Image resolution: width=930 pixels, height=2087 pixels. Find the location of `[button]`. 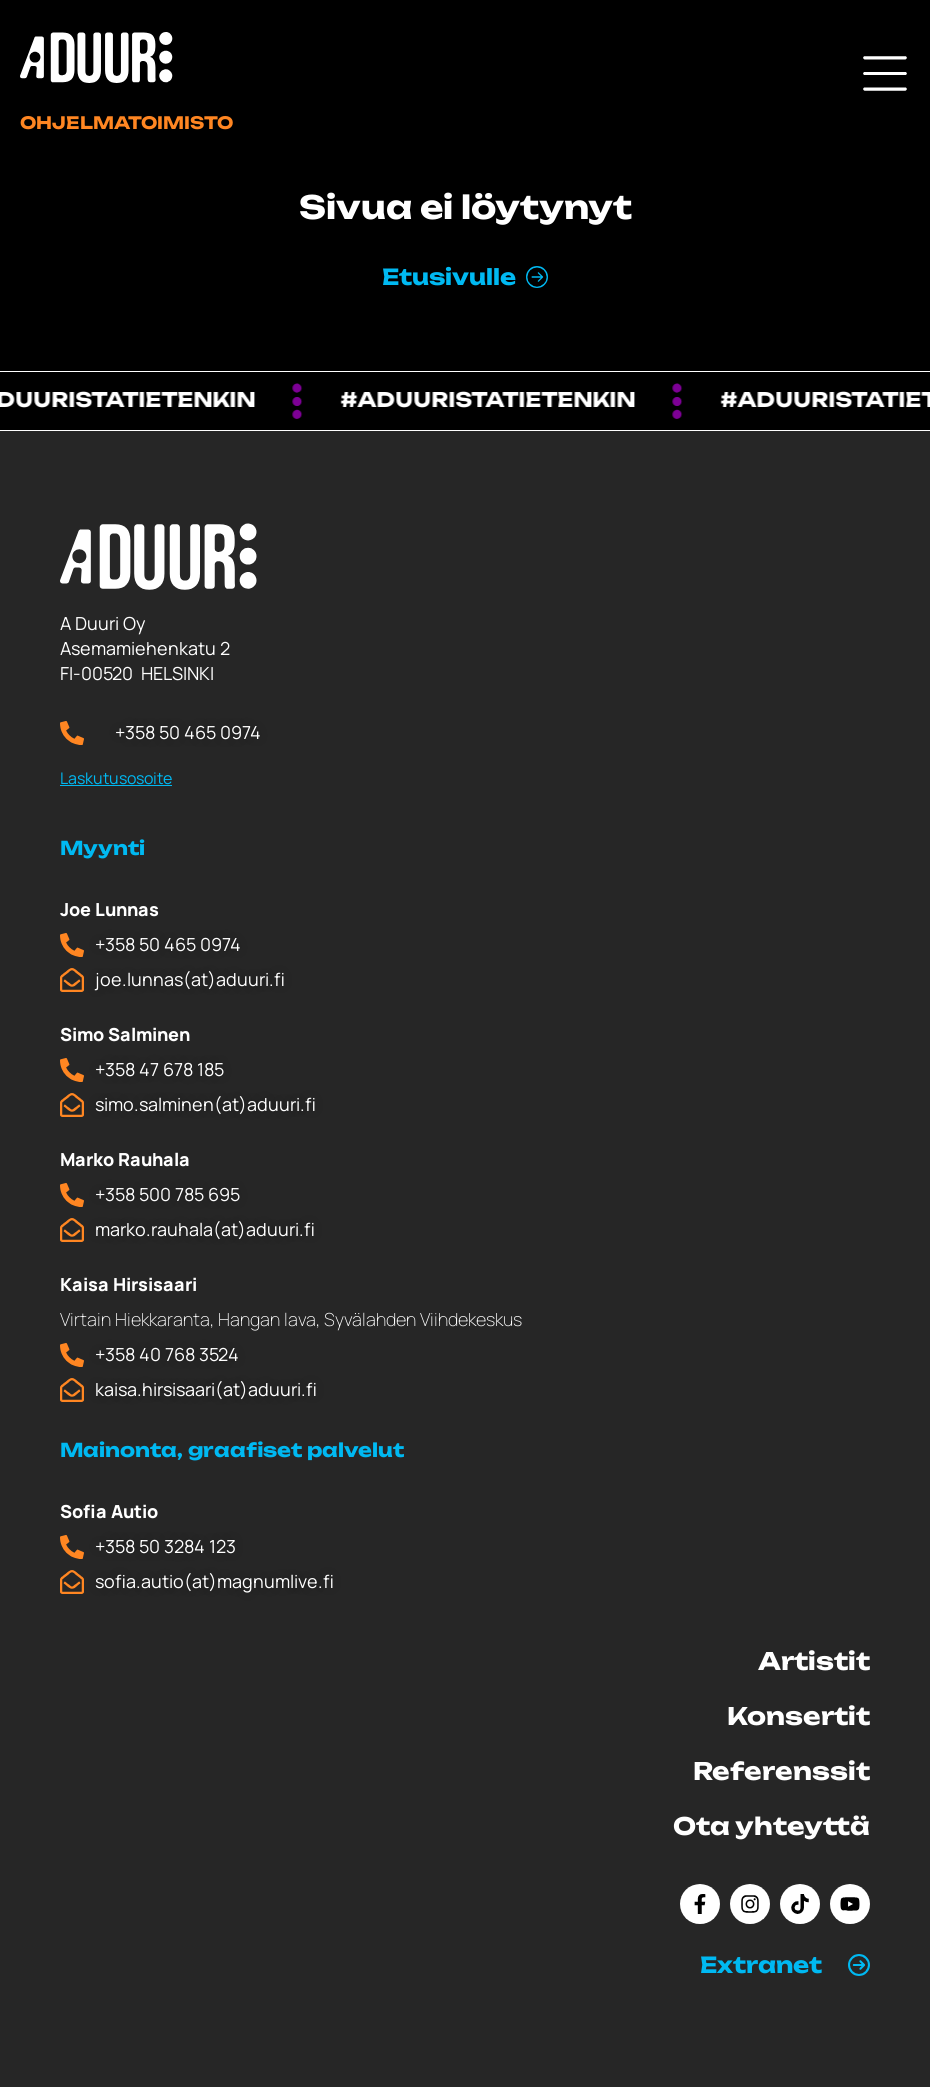

[button] is located at coordinates (785, 1965).